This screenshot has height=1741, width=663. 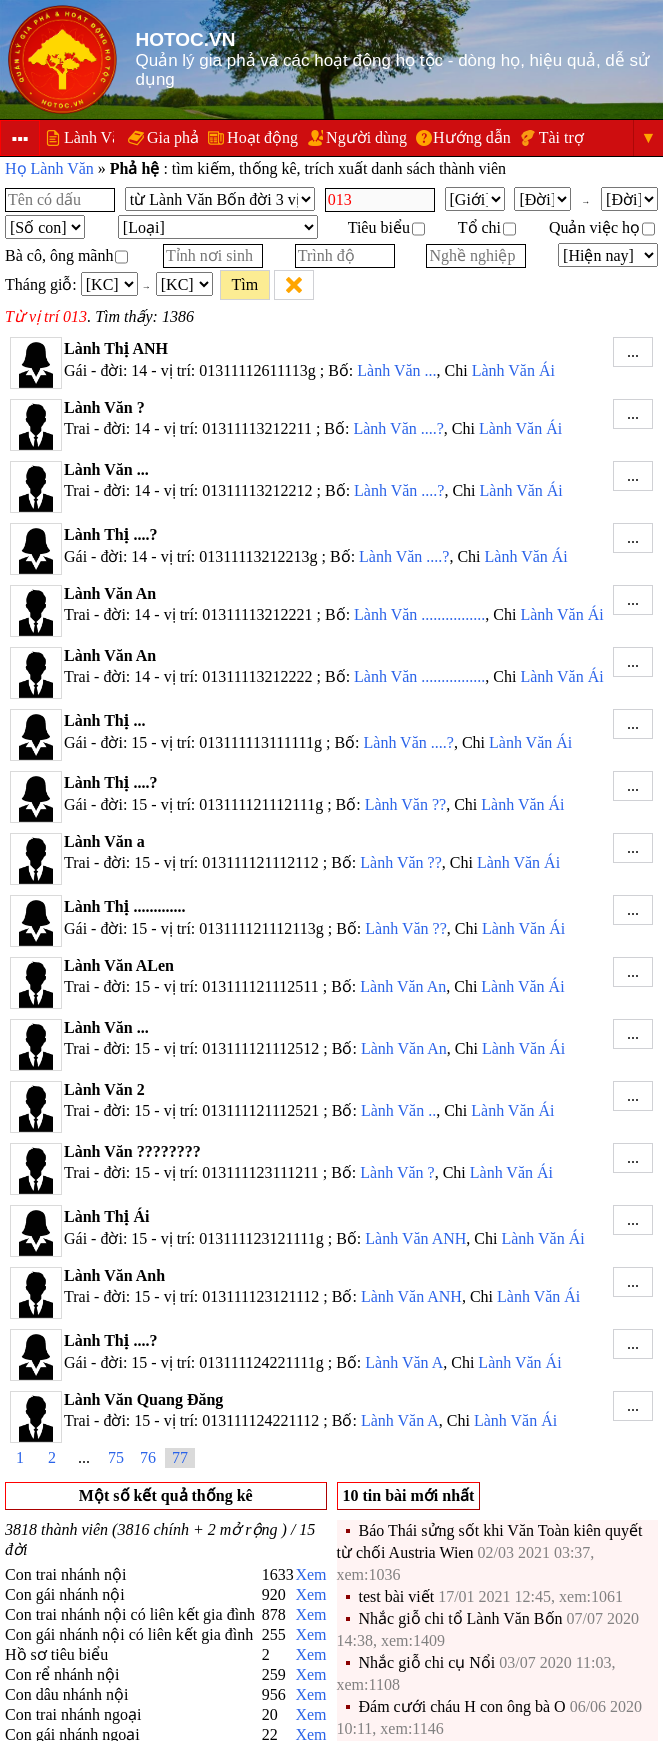 What do you see at coordinates (633, 351) in the screenshot?
I see `...` at bounding box center [633, 351].